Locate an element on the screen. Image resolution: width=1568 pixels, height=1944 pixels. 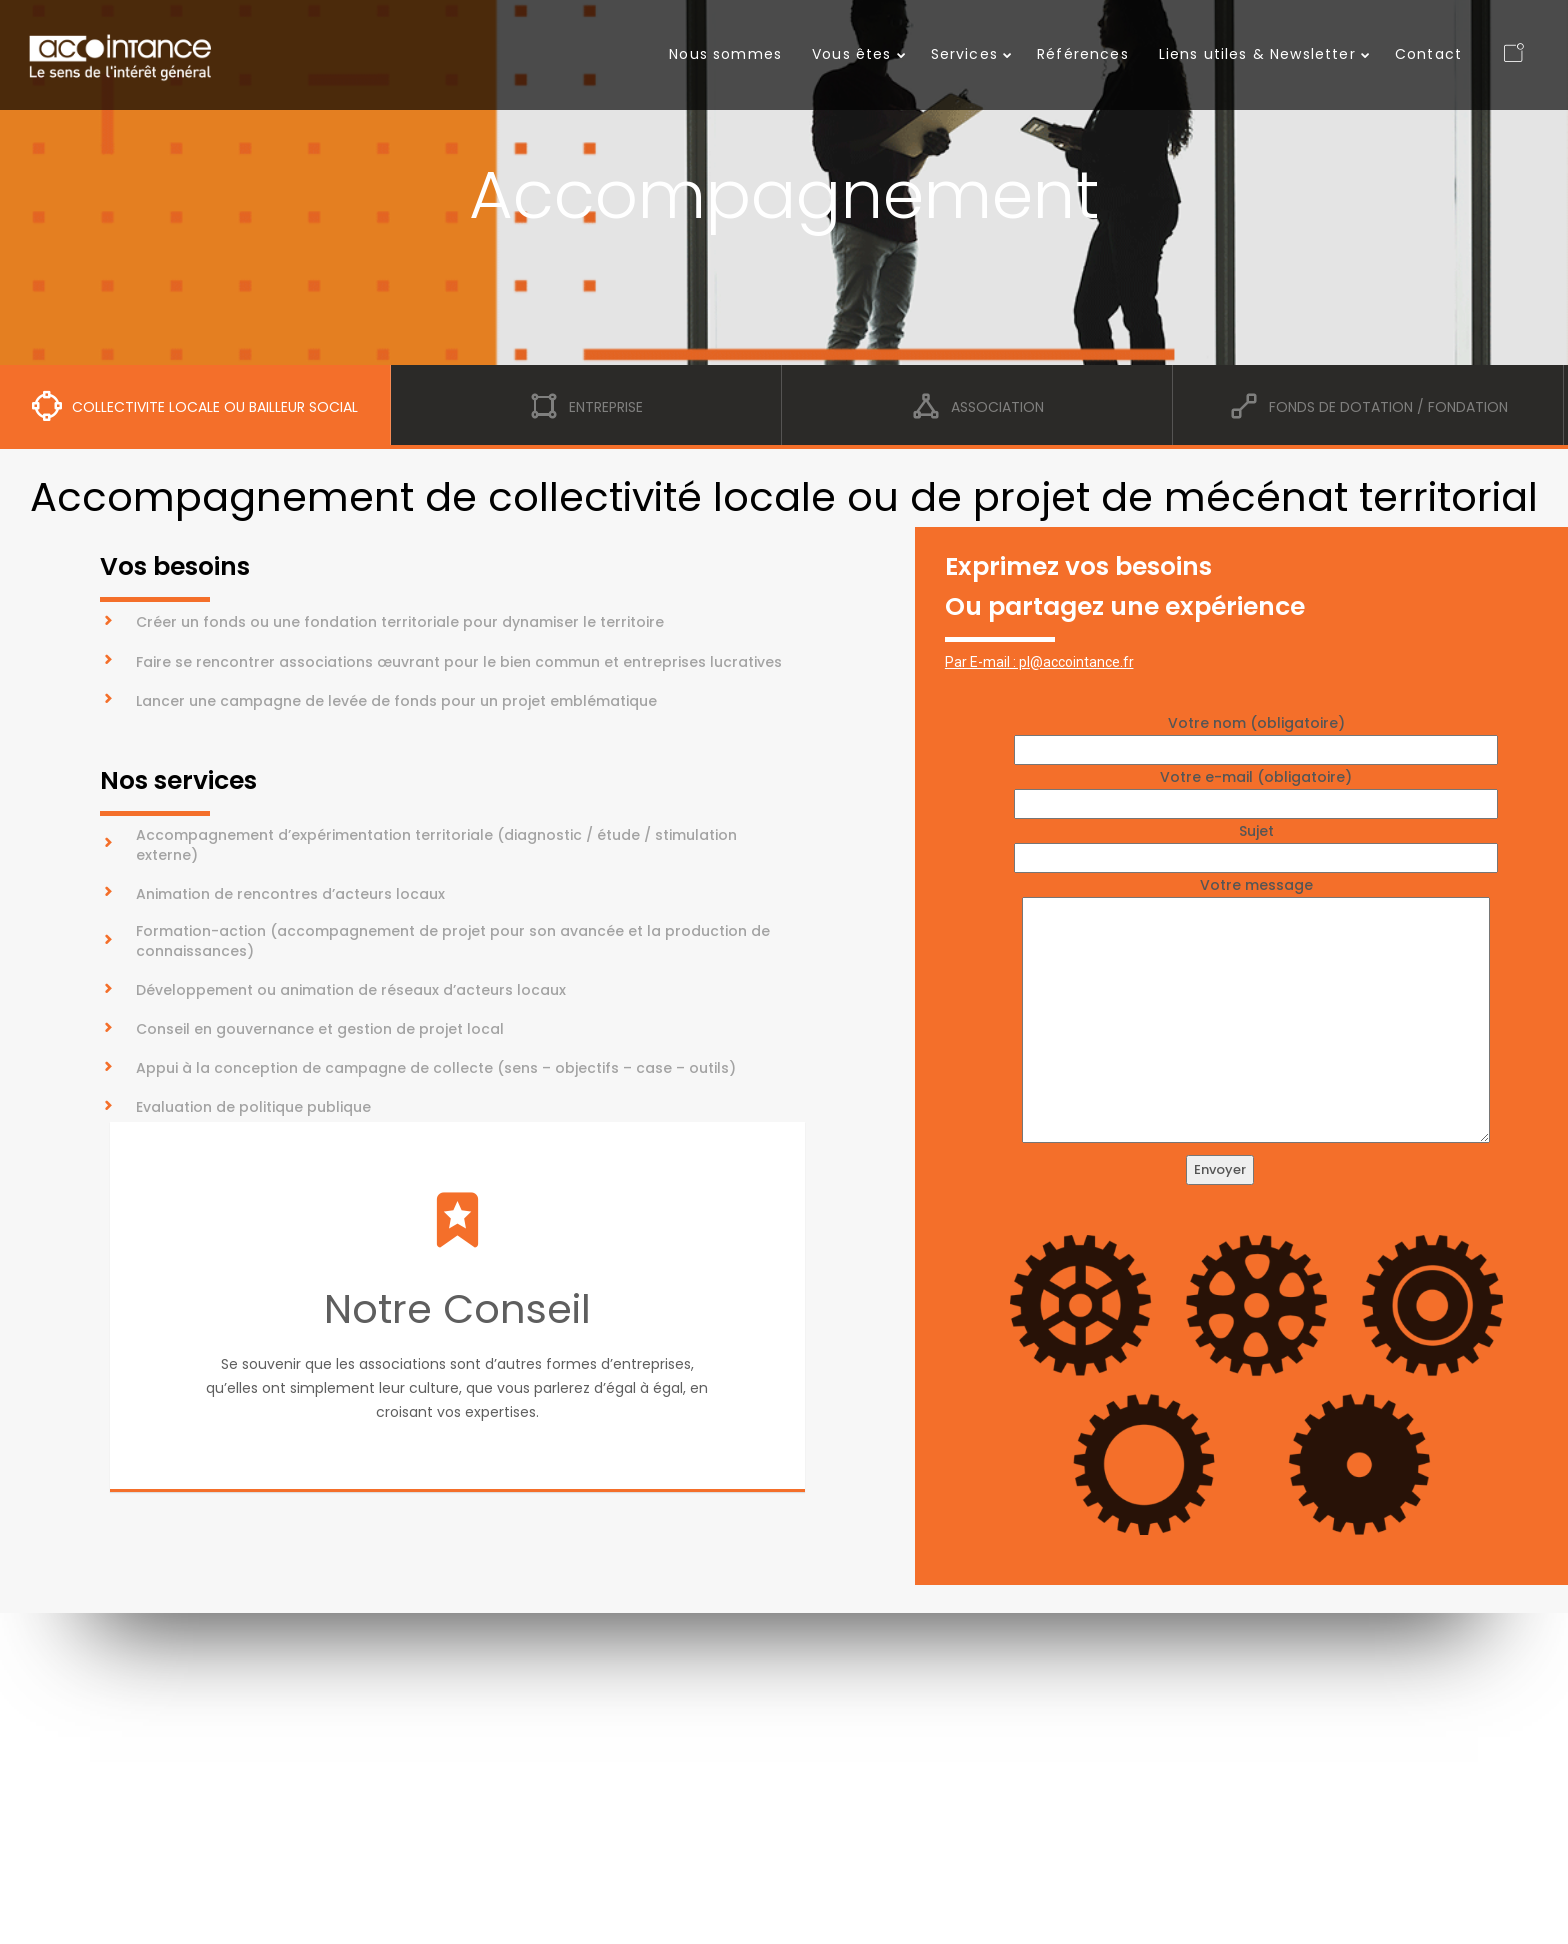
Par E-mail : pl@accointance.fr is located at coordinates (1039, 662).